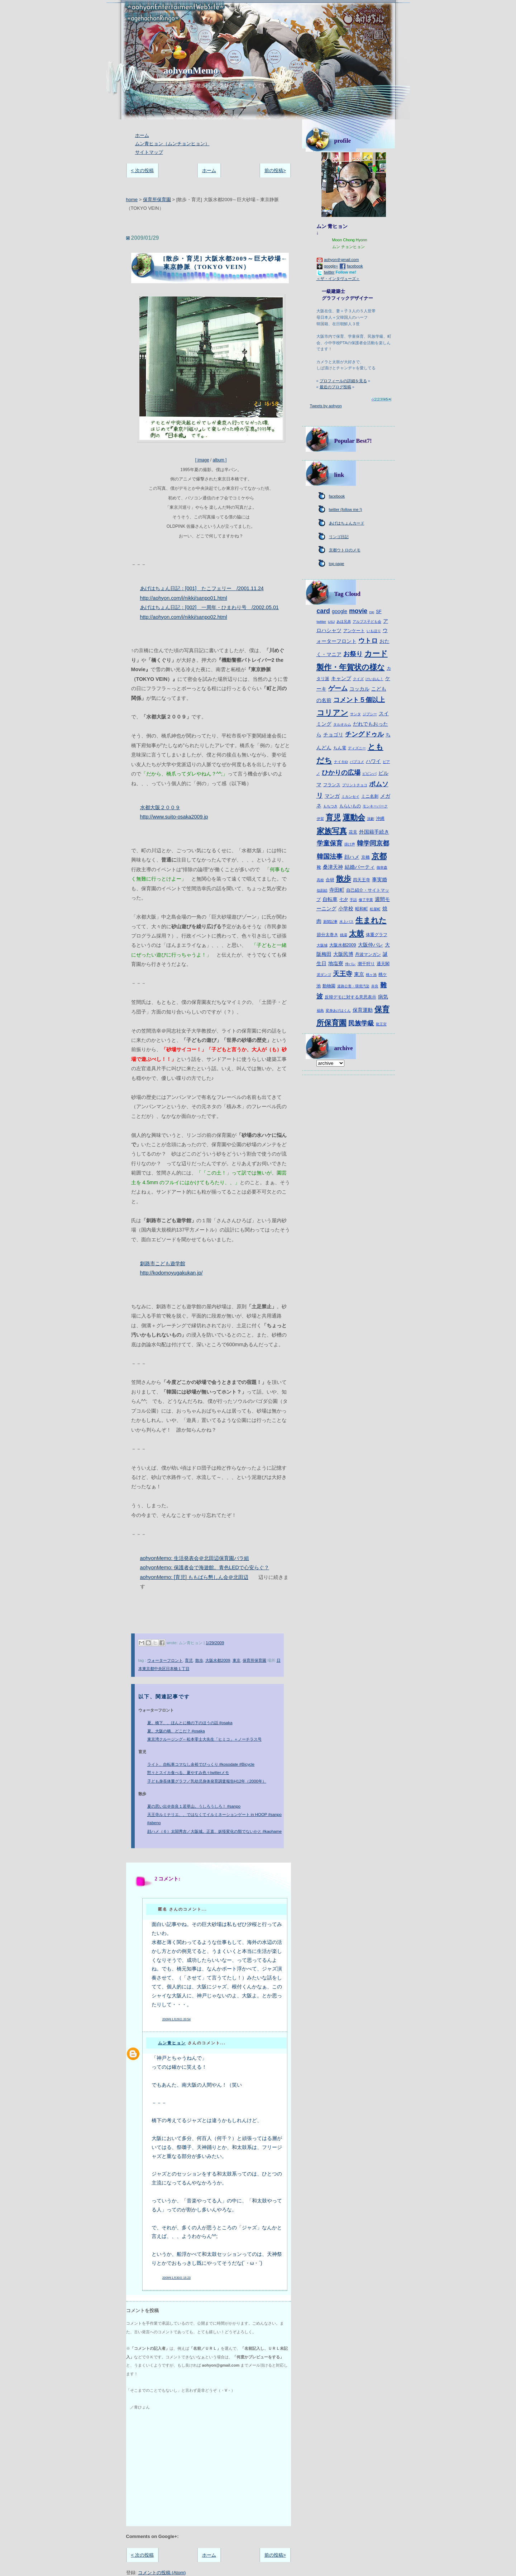 The image size is (516, 2576). Describe the element at coordinates (326, 406) in the screenshot. I see `Tweets by aohyon` at that location.